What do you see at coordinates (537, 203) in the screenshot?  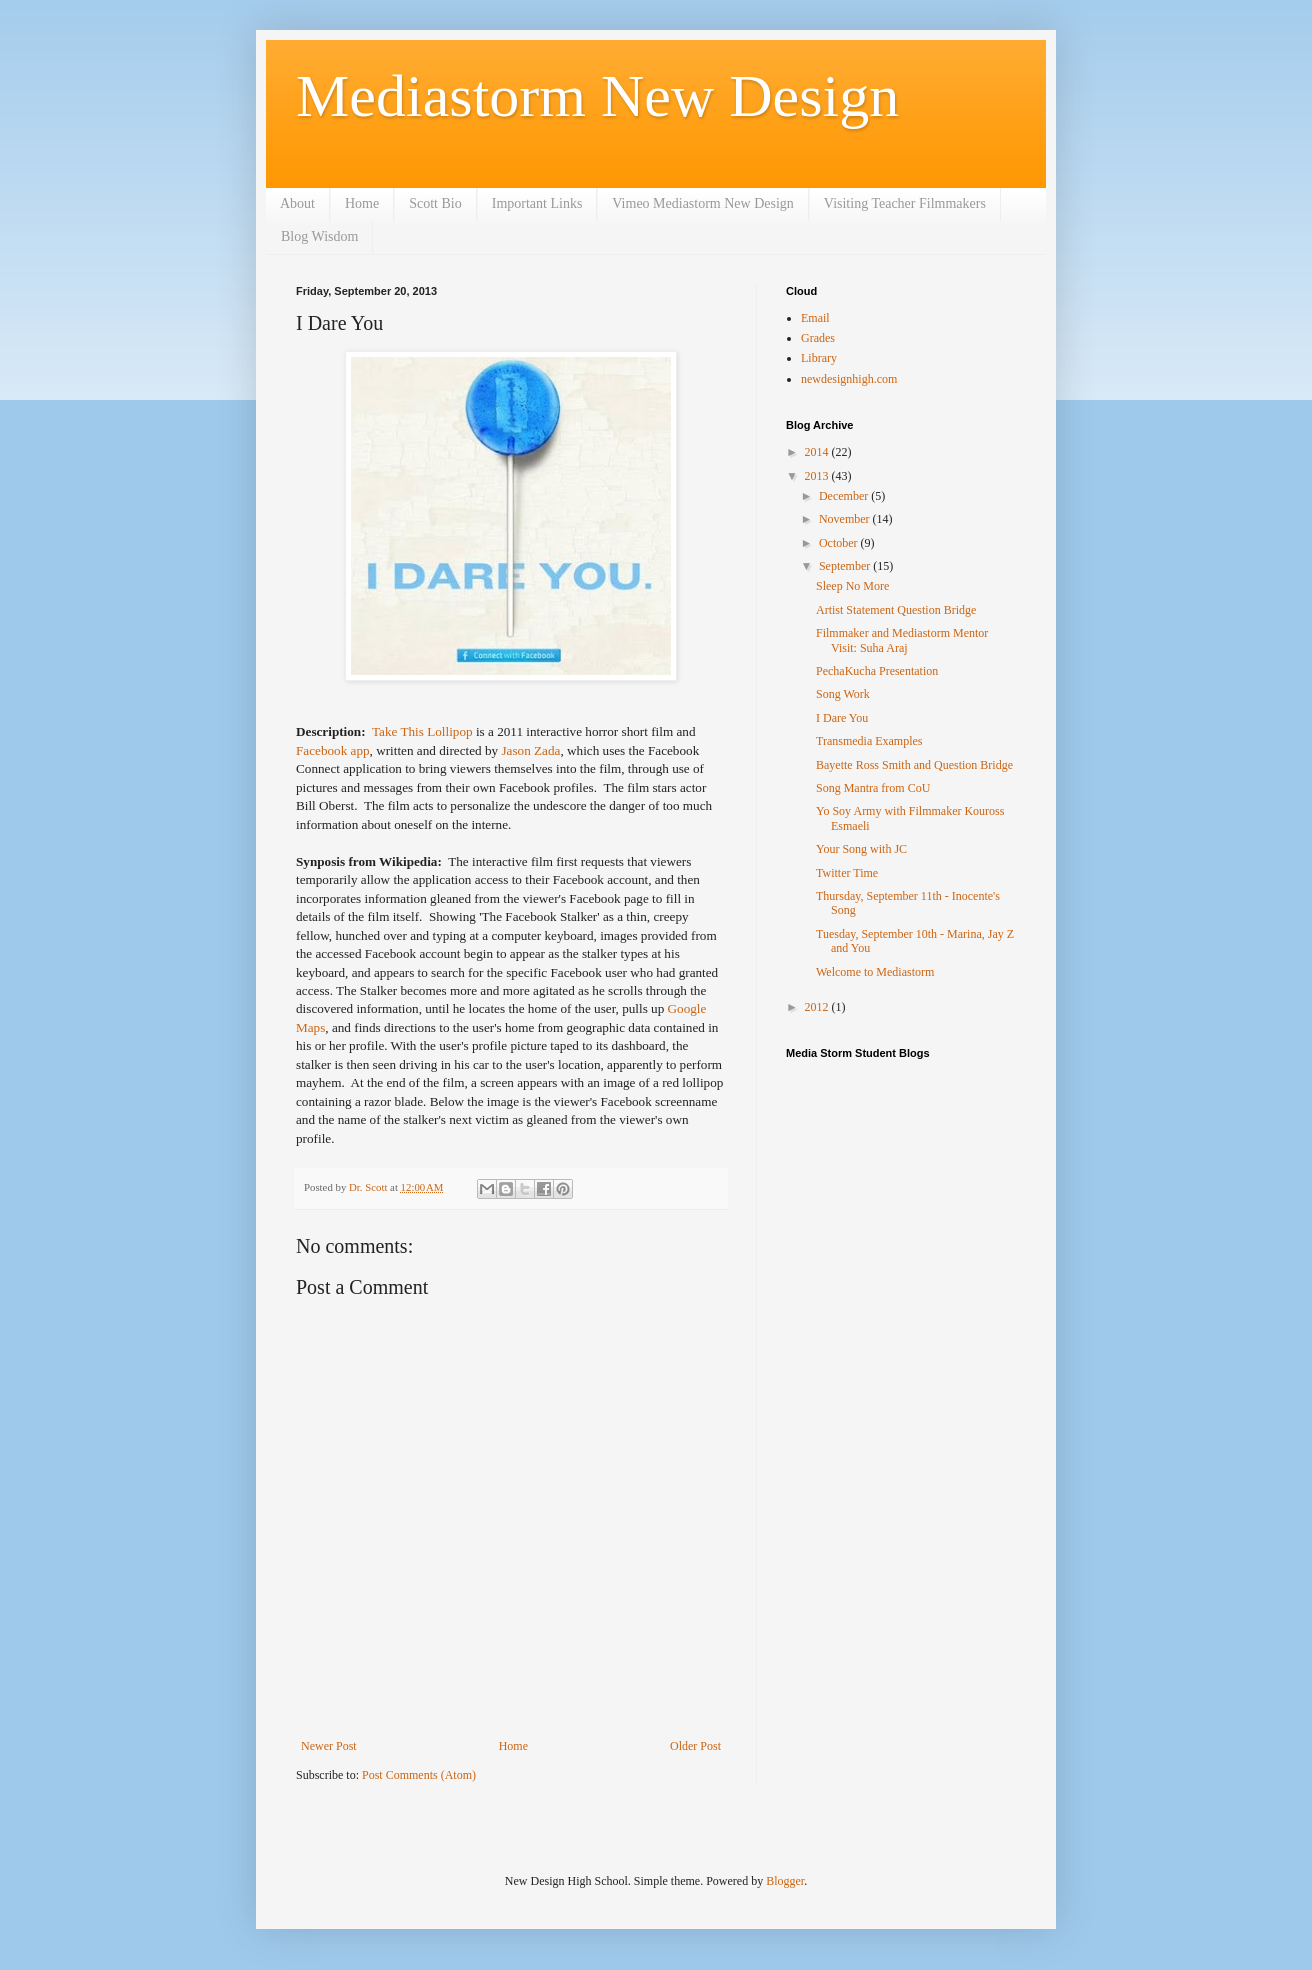 I see `Important Links` at bounding box center [537, 203].